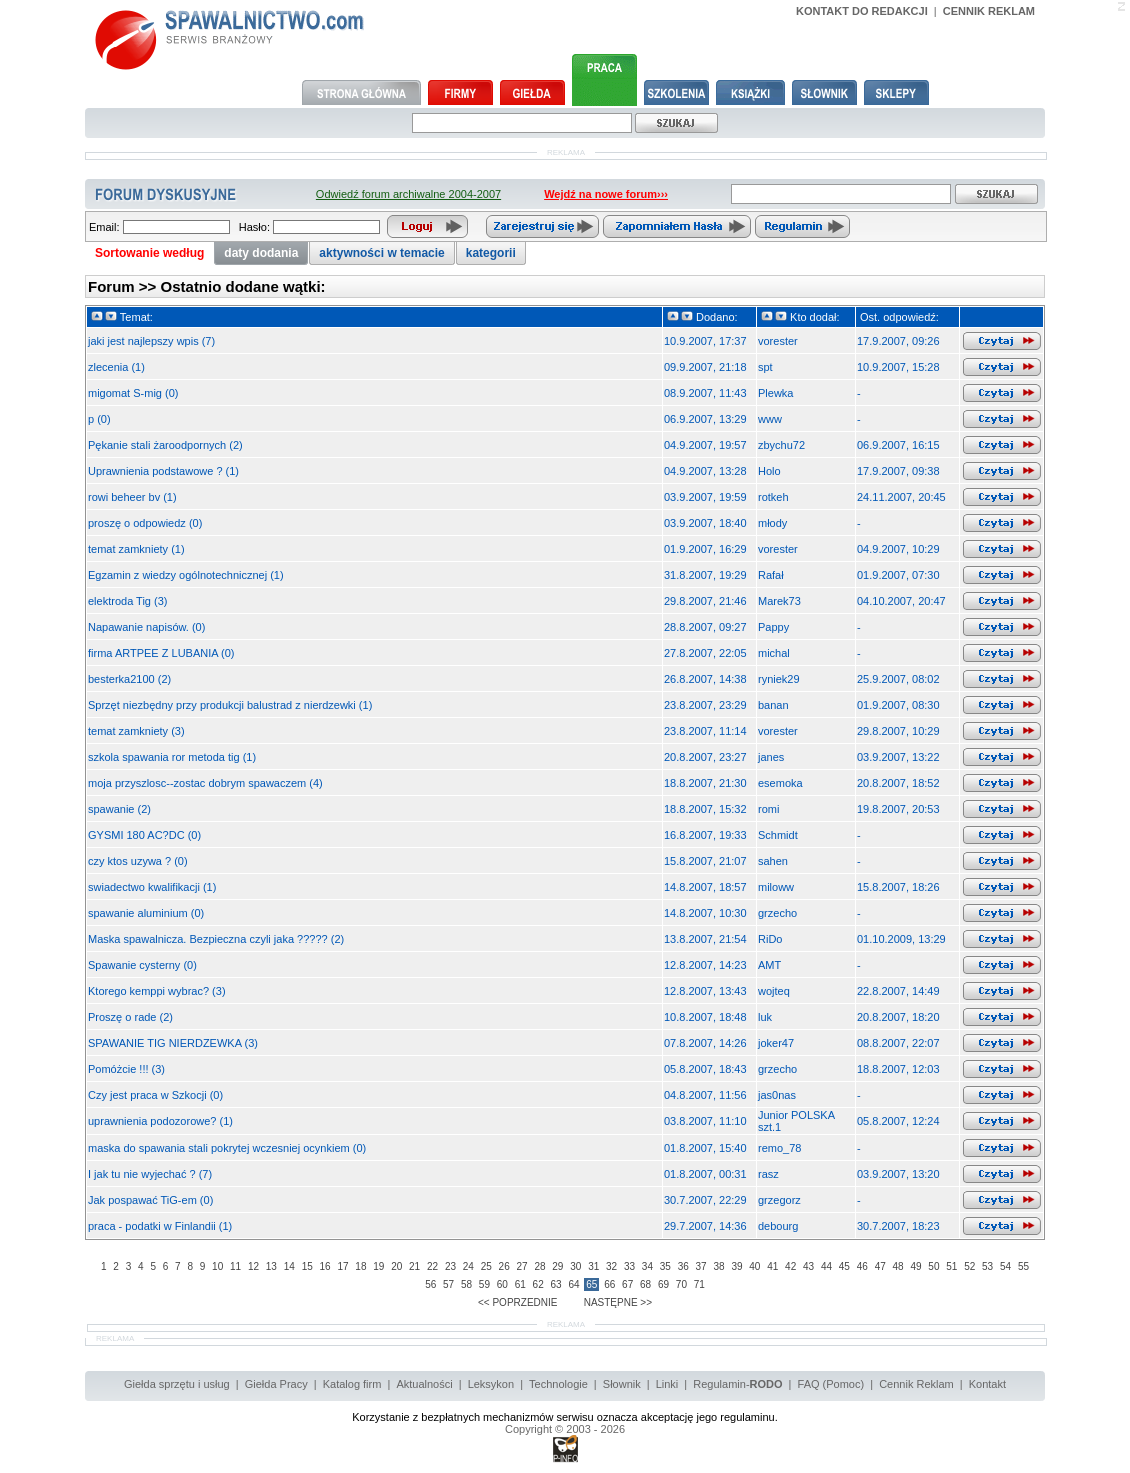 Image resolution: width=1130 pixels, height=1473 pixels. What do you see at coordinates (430, 1284) in the screenshot?
I see `56` at bounding box center [430, 1284].